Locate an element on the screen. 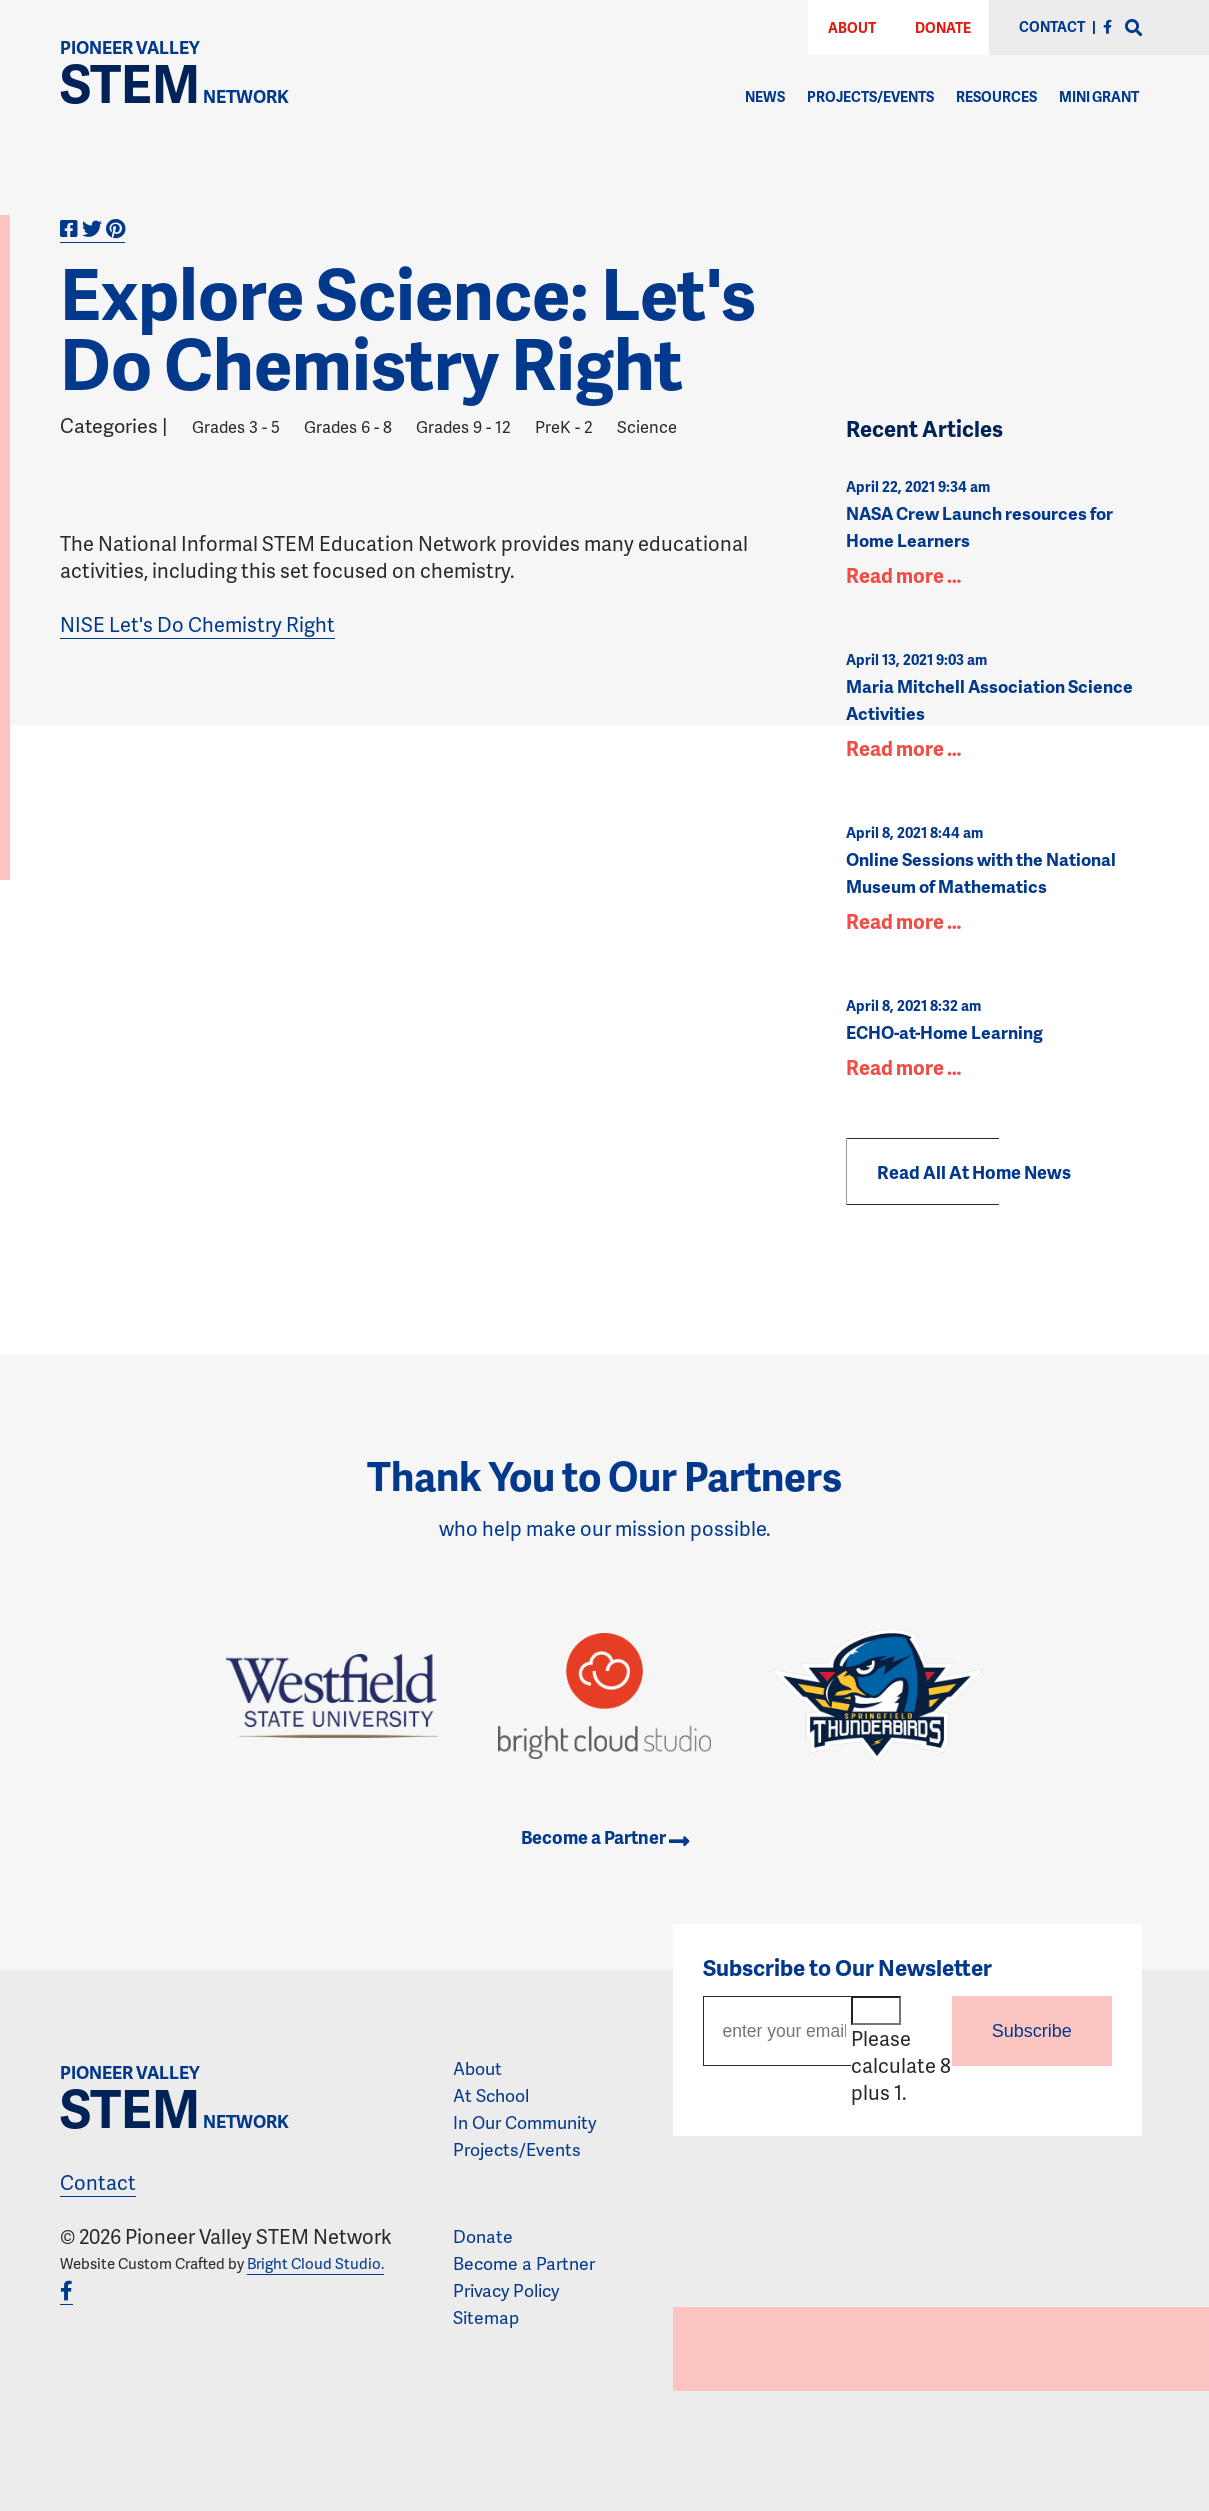 This screenshot has height=2511, width=1209. Read more … is located at coordinates (903, 575).